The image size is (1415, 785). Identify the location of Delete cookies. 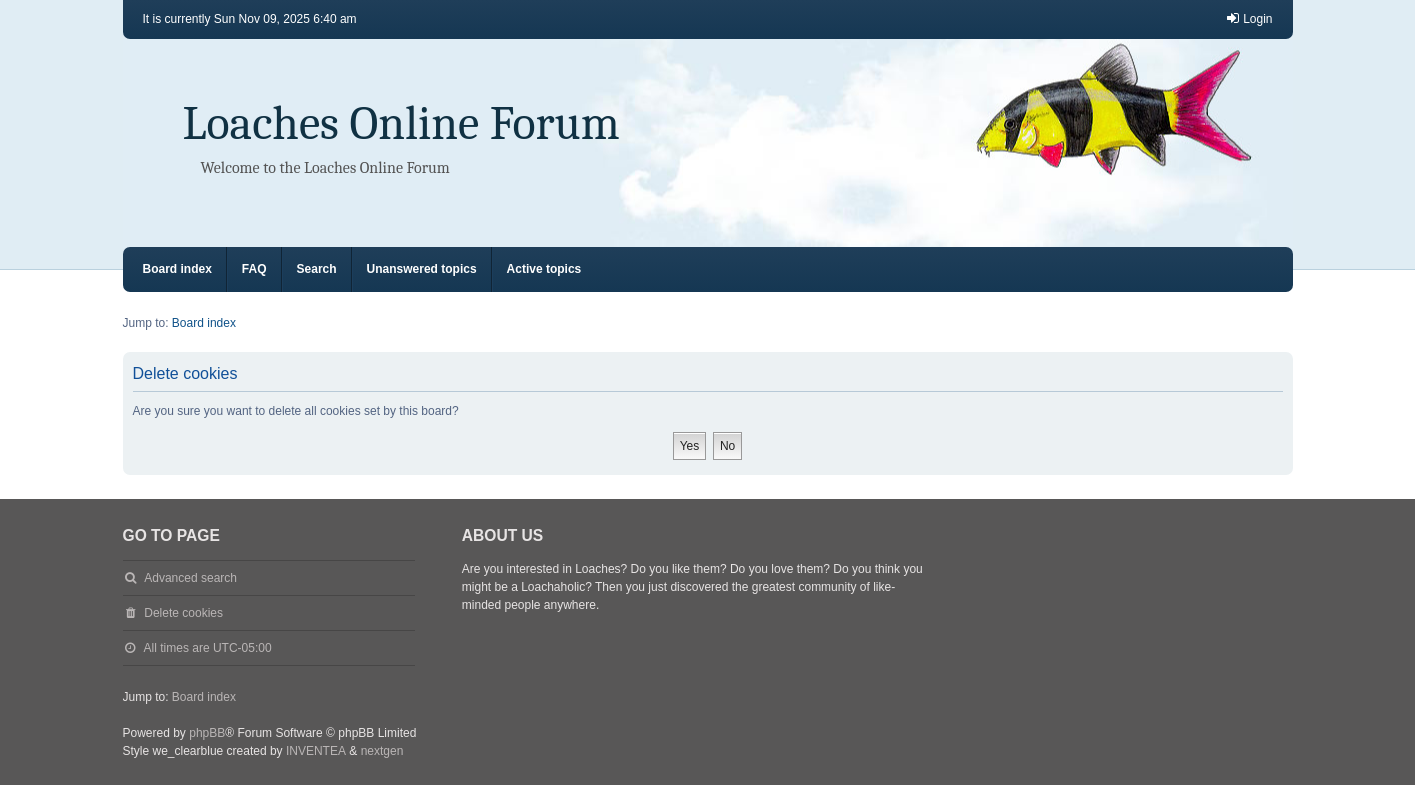
(183, 613).